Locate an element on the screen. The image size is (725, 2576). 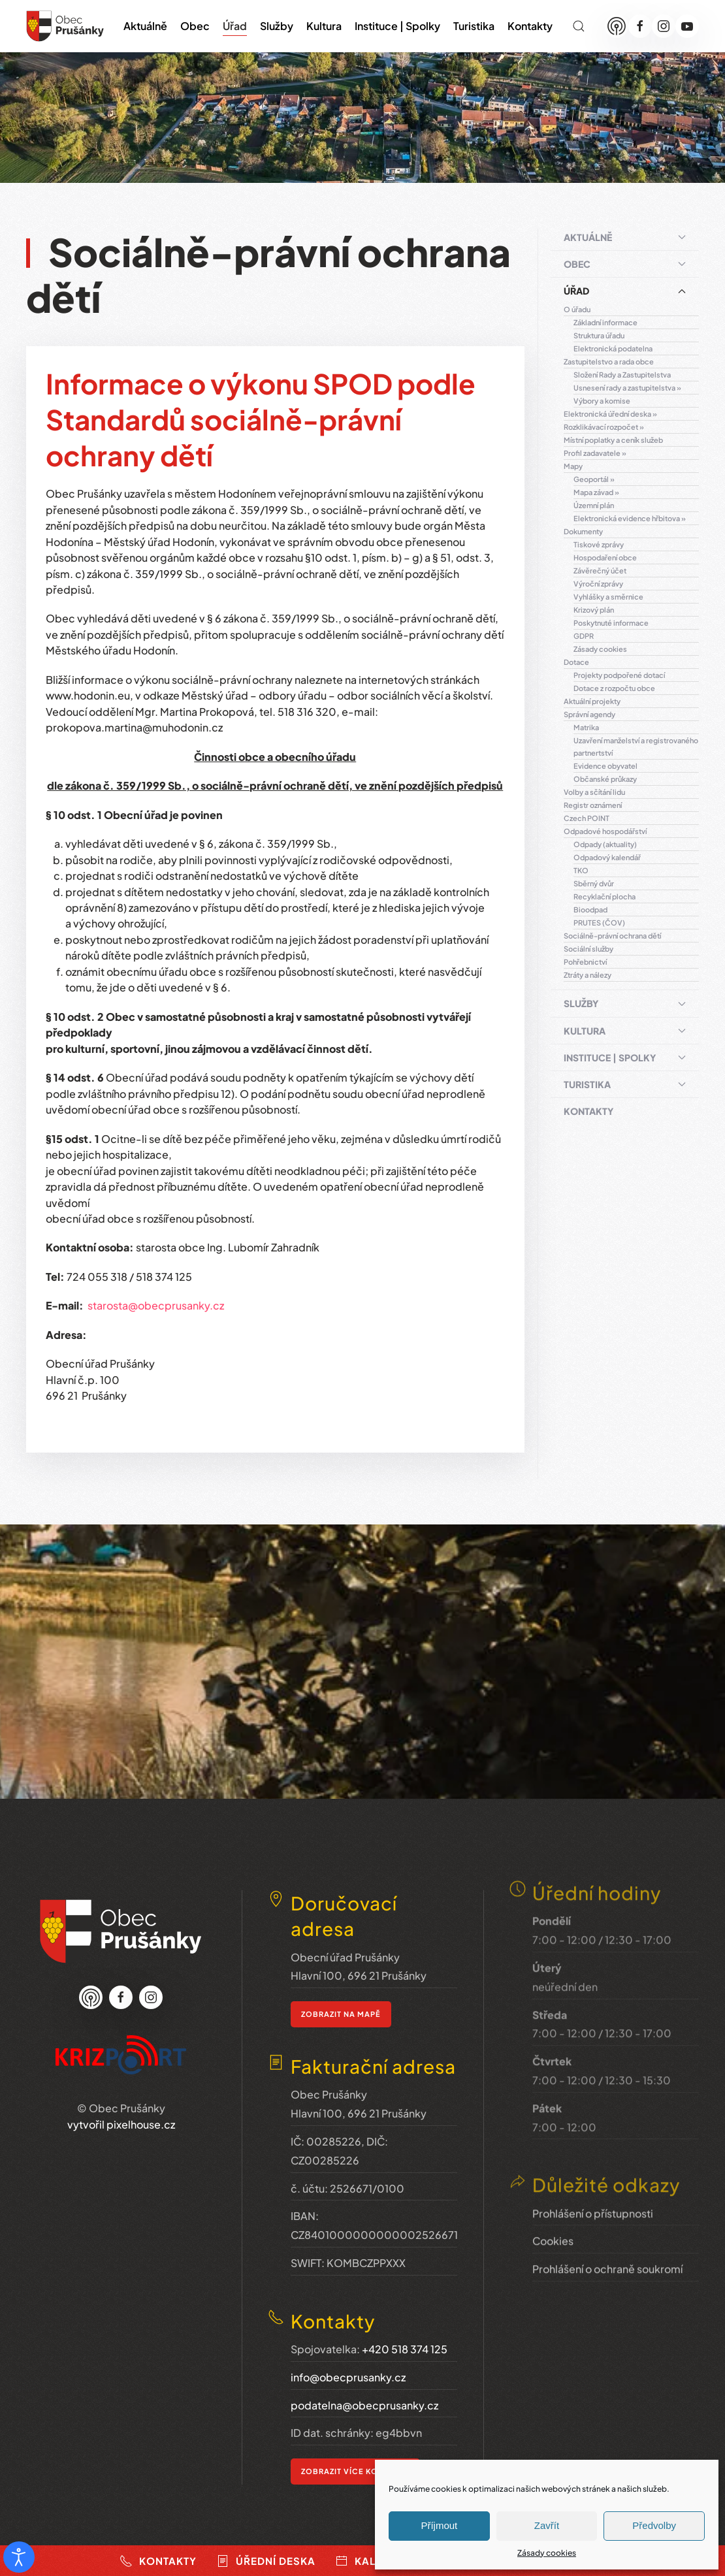
Zásady cookies is located at coordinates (546, 2553).